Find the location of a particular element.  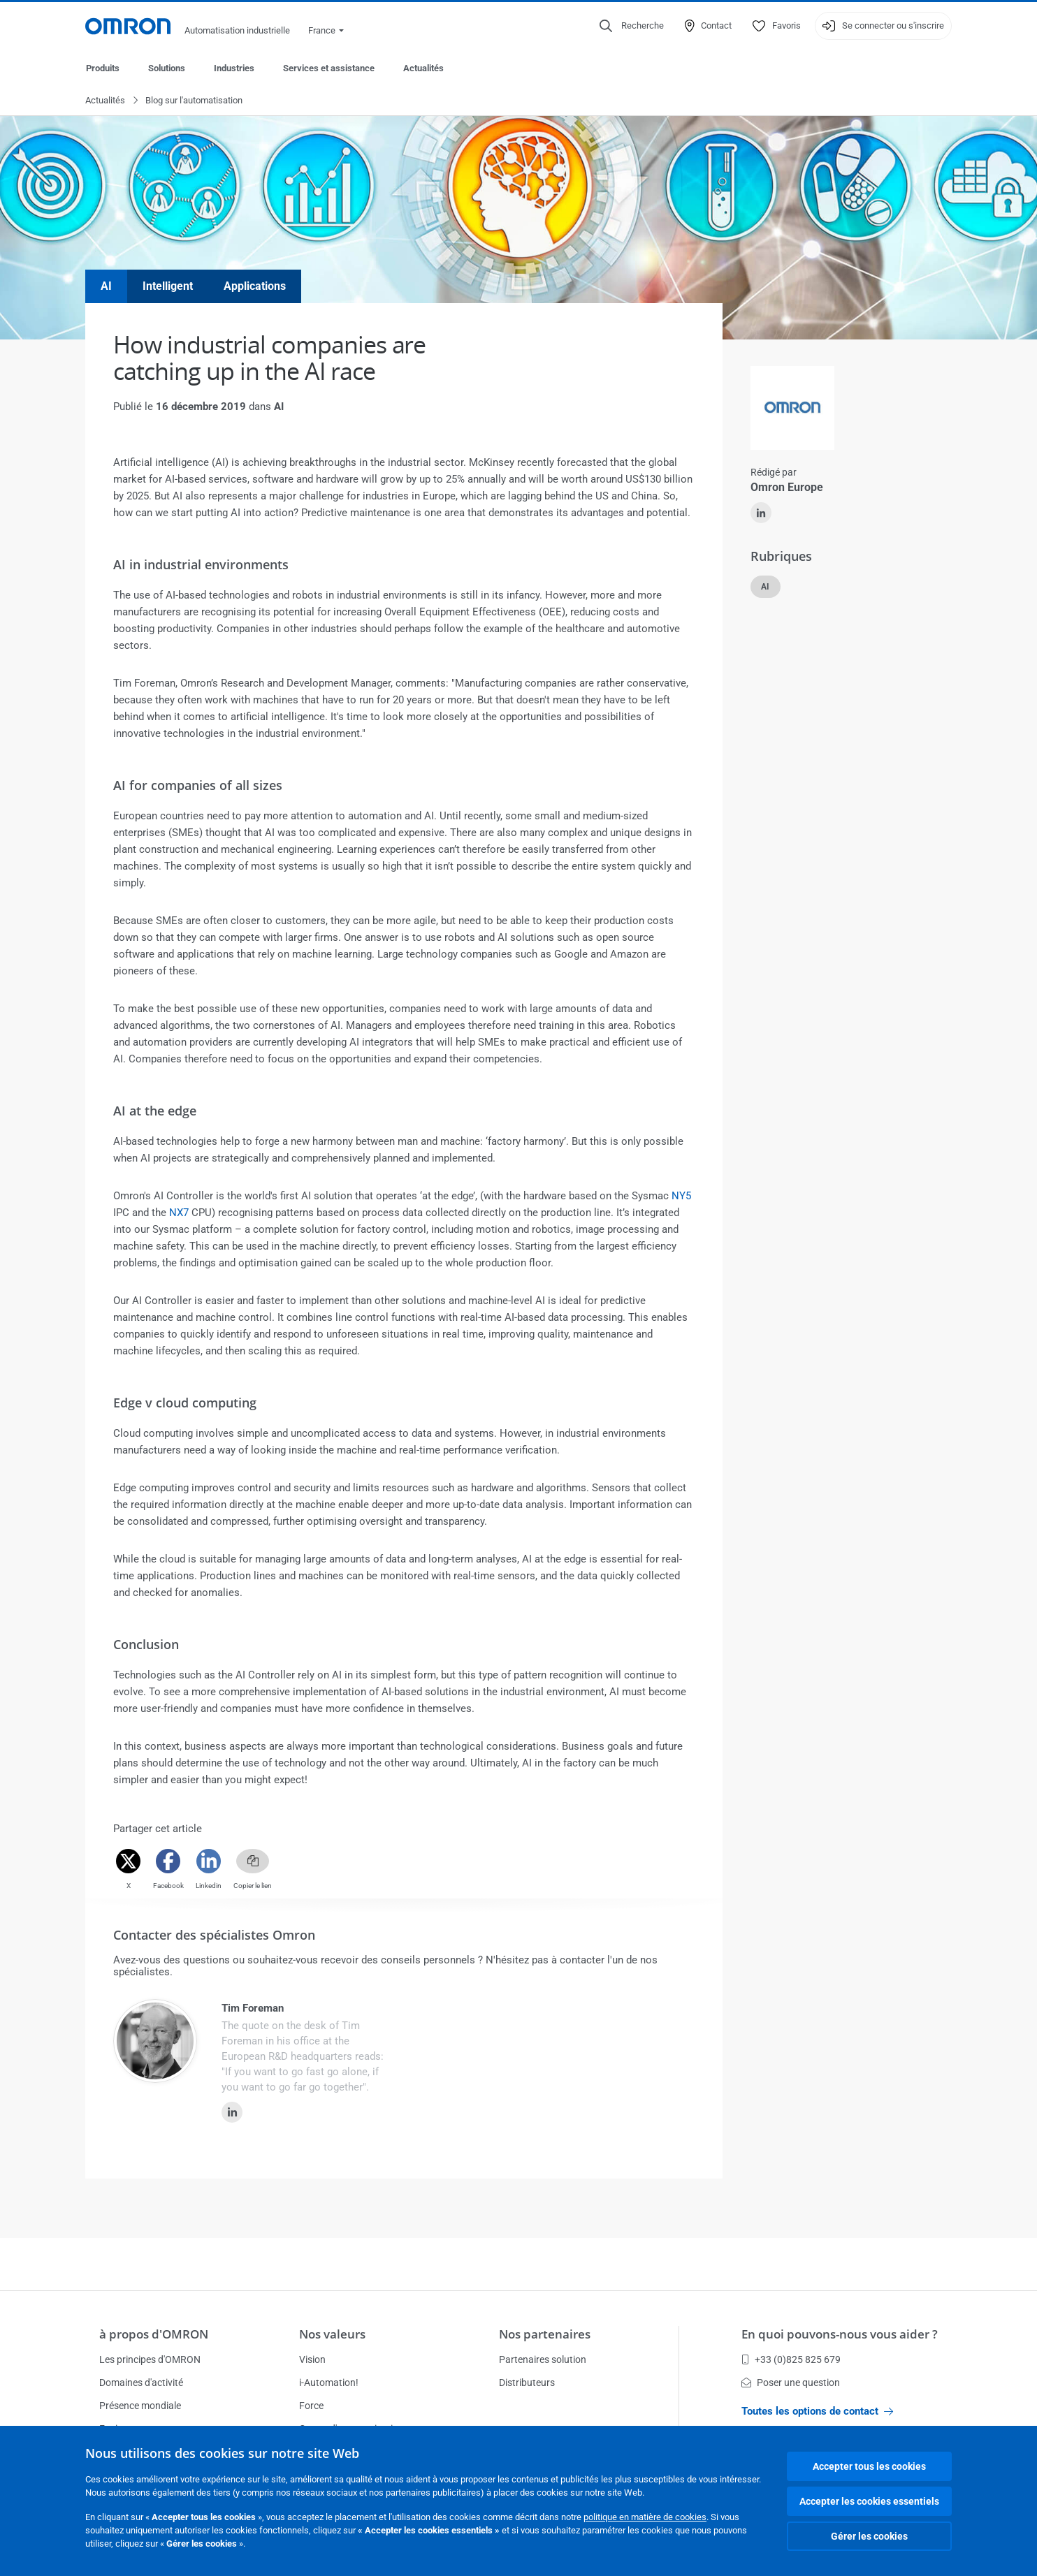

[Copy link] is located at coordinates (252, 1862).